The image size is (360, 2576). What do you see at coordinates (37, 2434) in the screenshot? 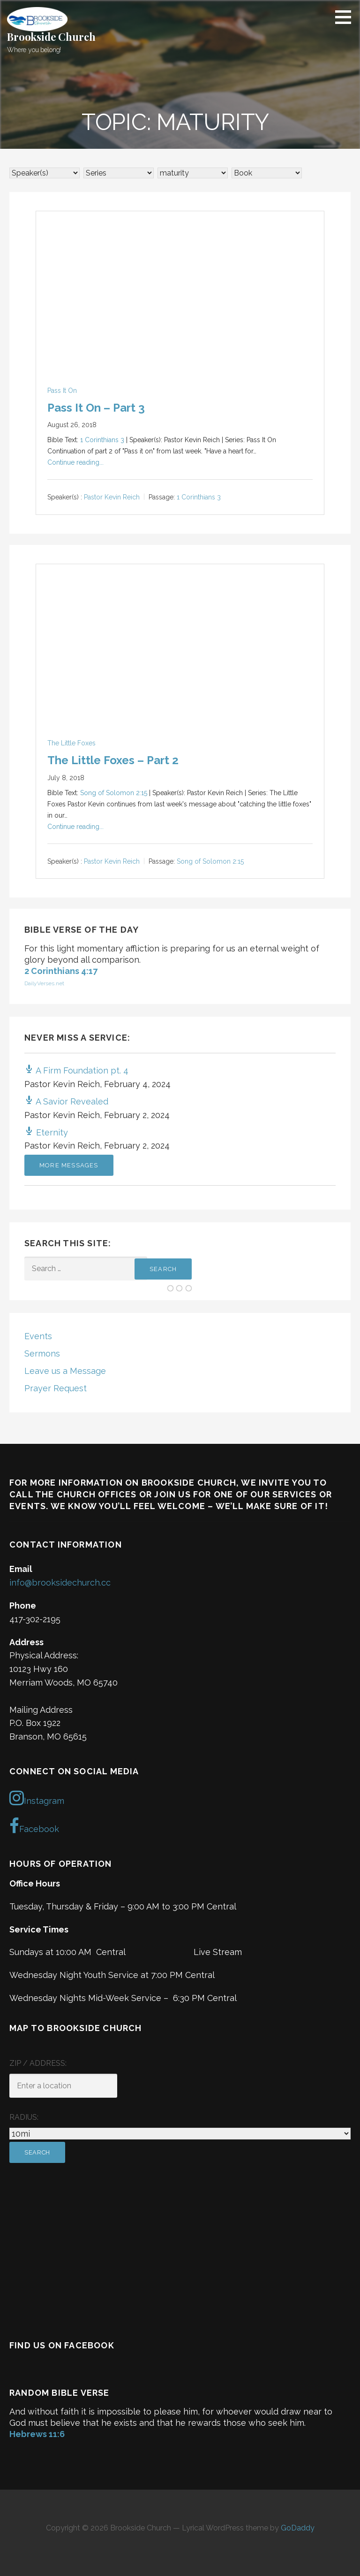
I see `Hebrews 11:6` at bounding box center [37, 2434].